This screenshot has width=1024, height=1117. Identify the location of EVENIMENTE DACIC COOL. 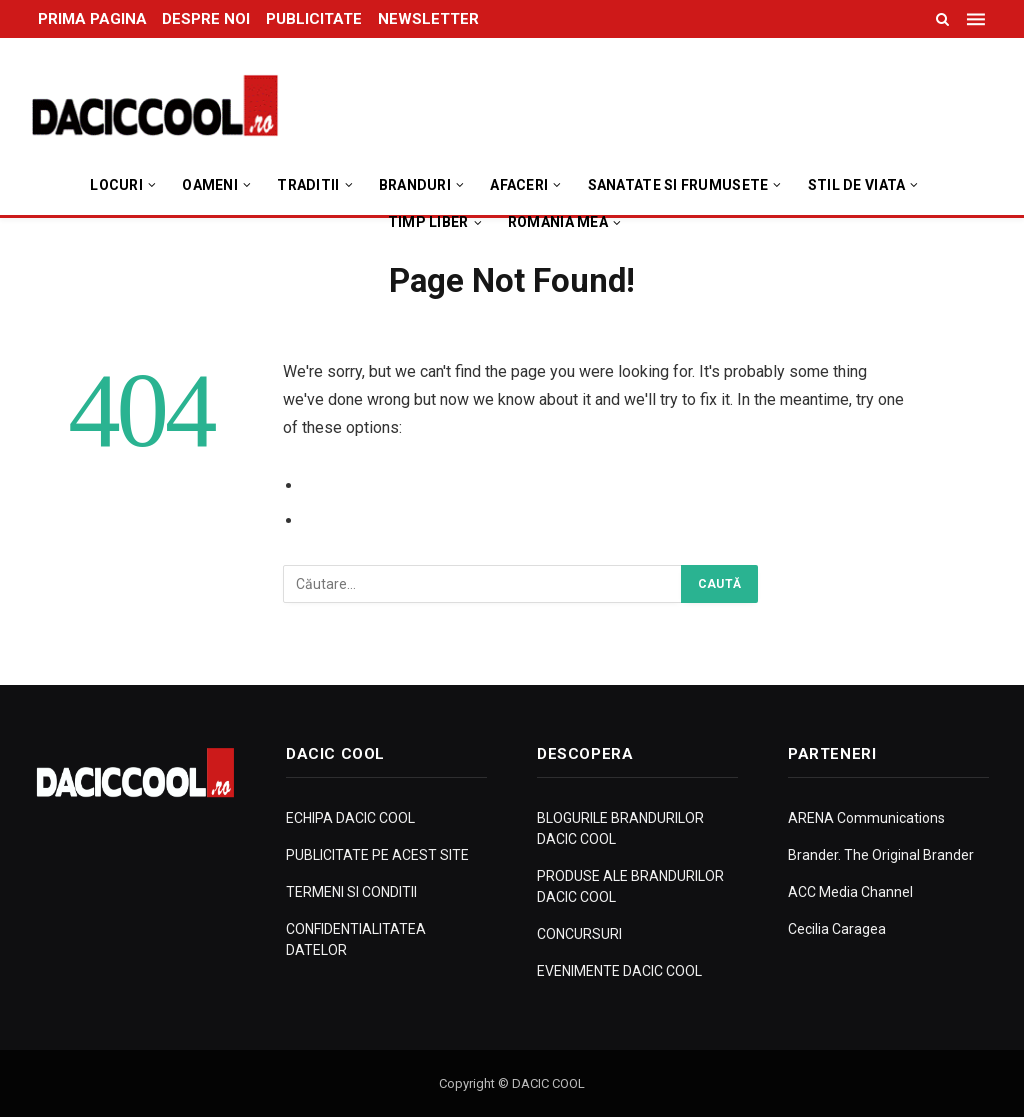
(619, 971).